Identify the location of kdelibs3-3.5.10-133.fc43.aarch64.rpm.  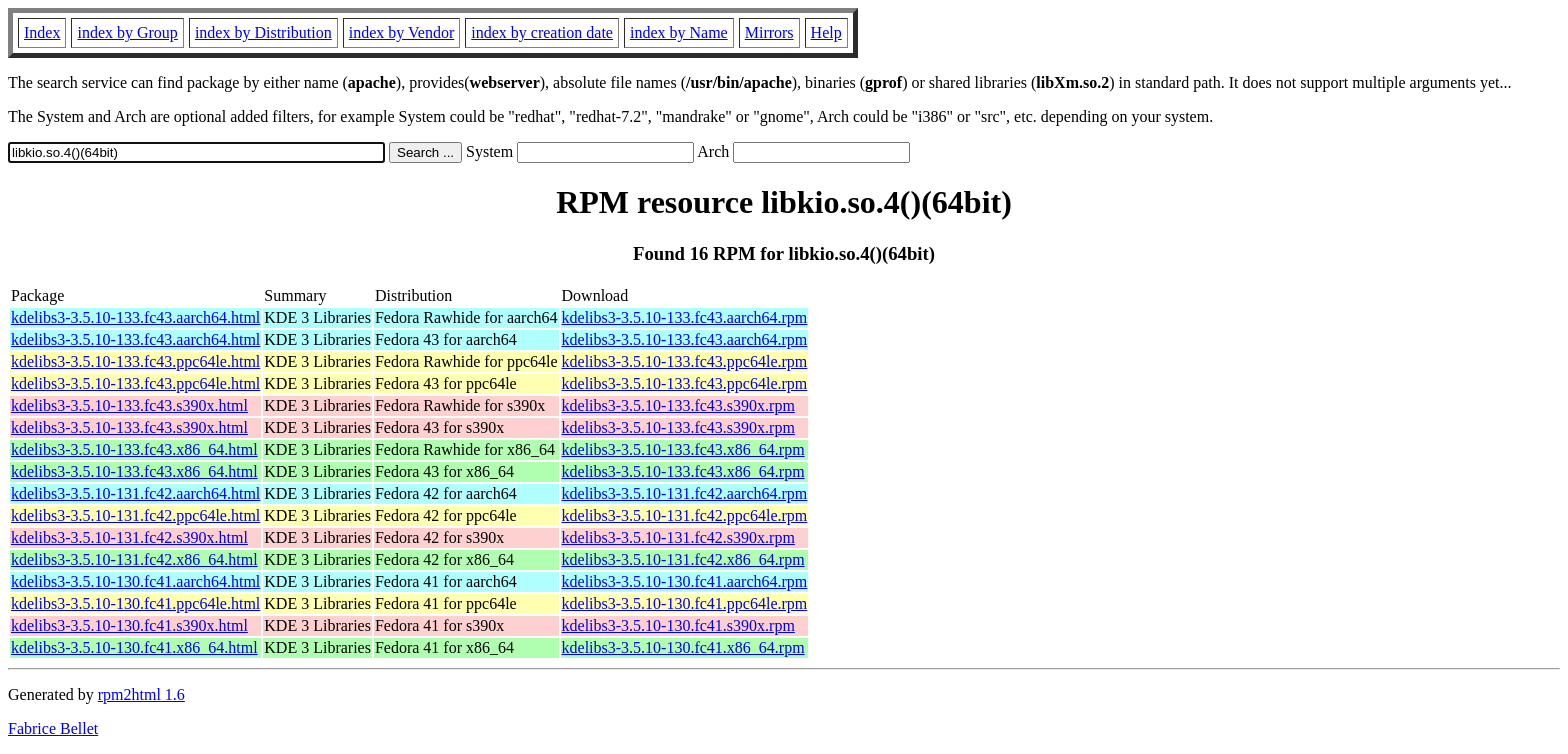
(685, 317).